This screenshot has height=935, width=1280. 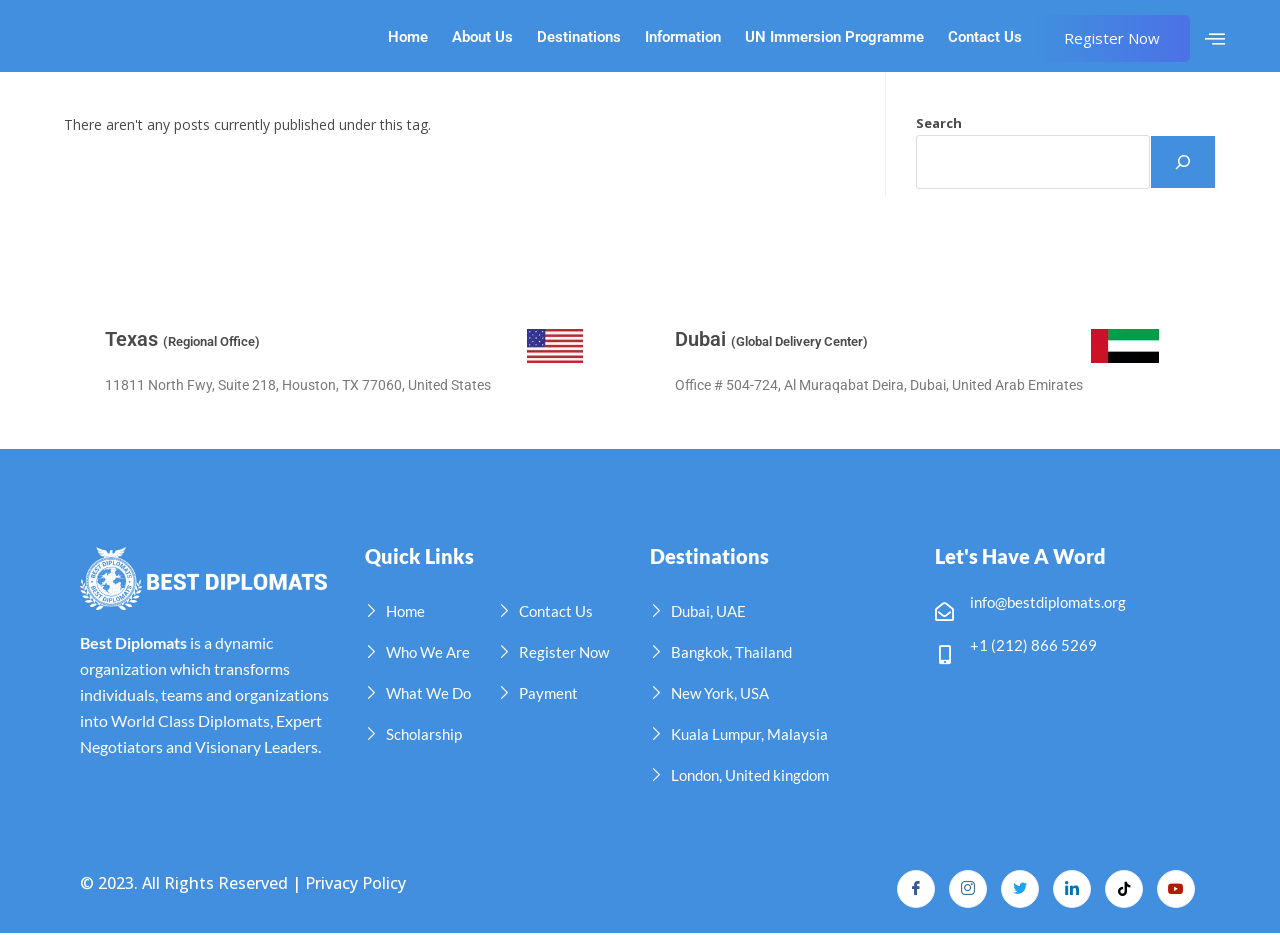 I want to click on Register Now, so click(x=1112, y=38).